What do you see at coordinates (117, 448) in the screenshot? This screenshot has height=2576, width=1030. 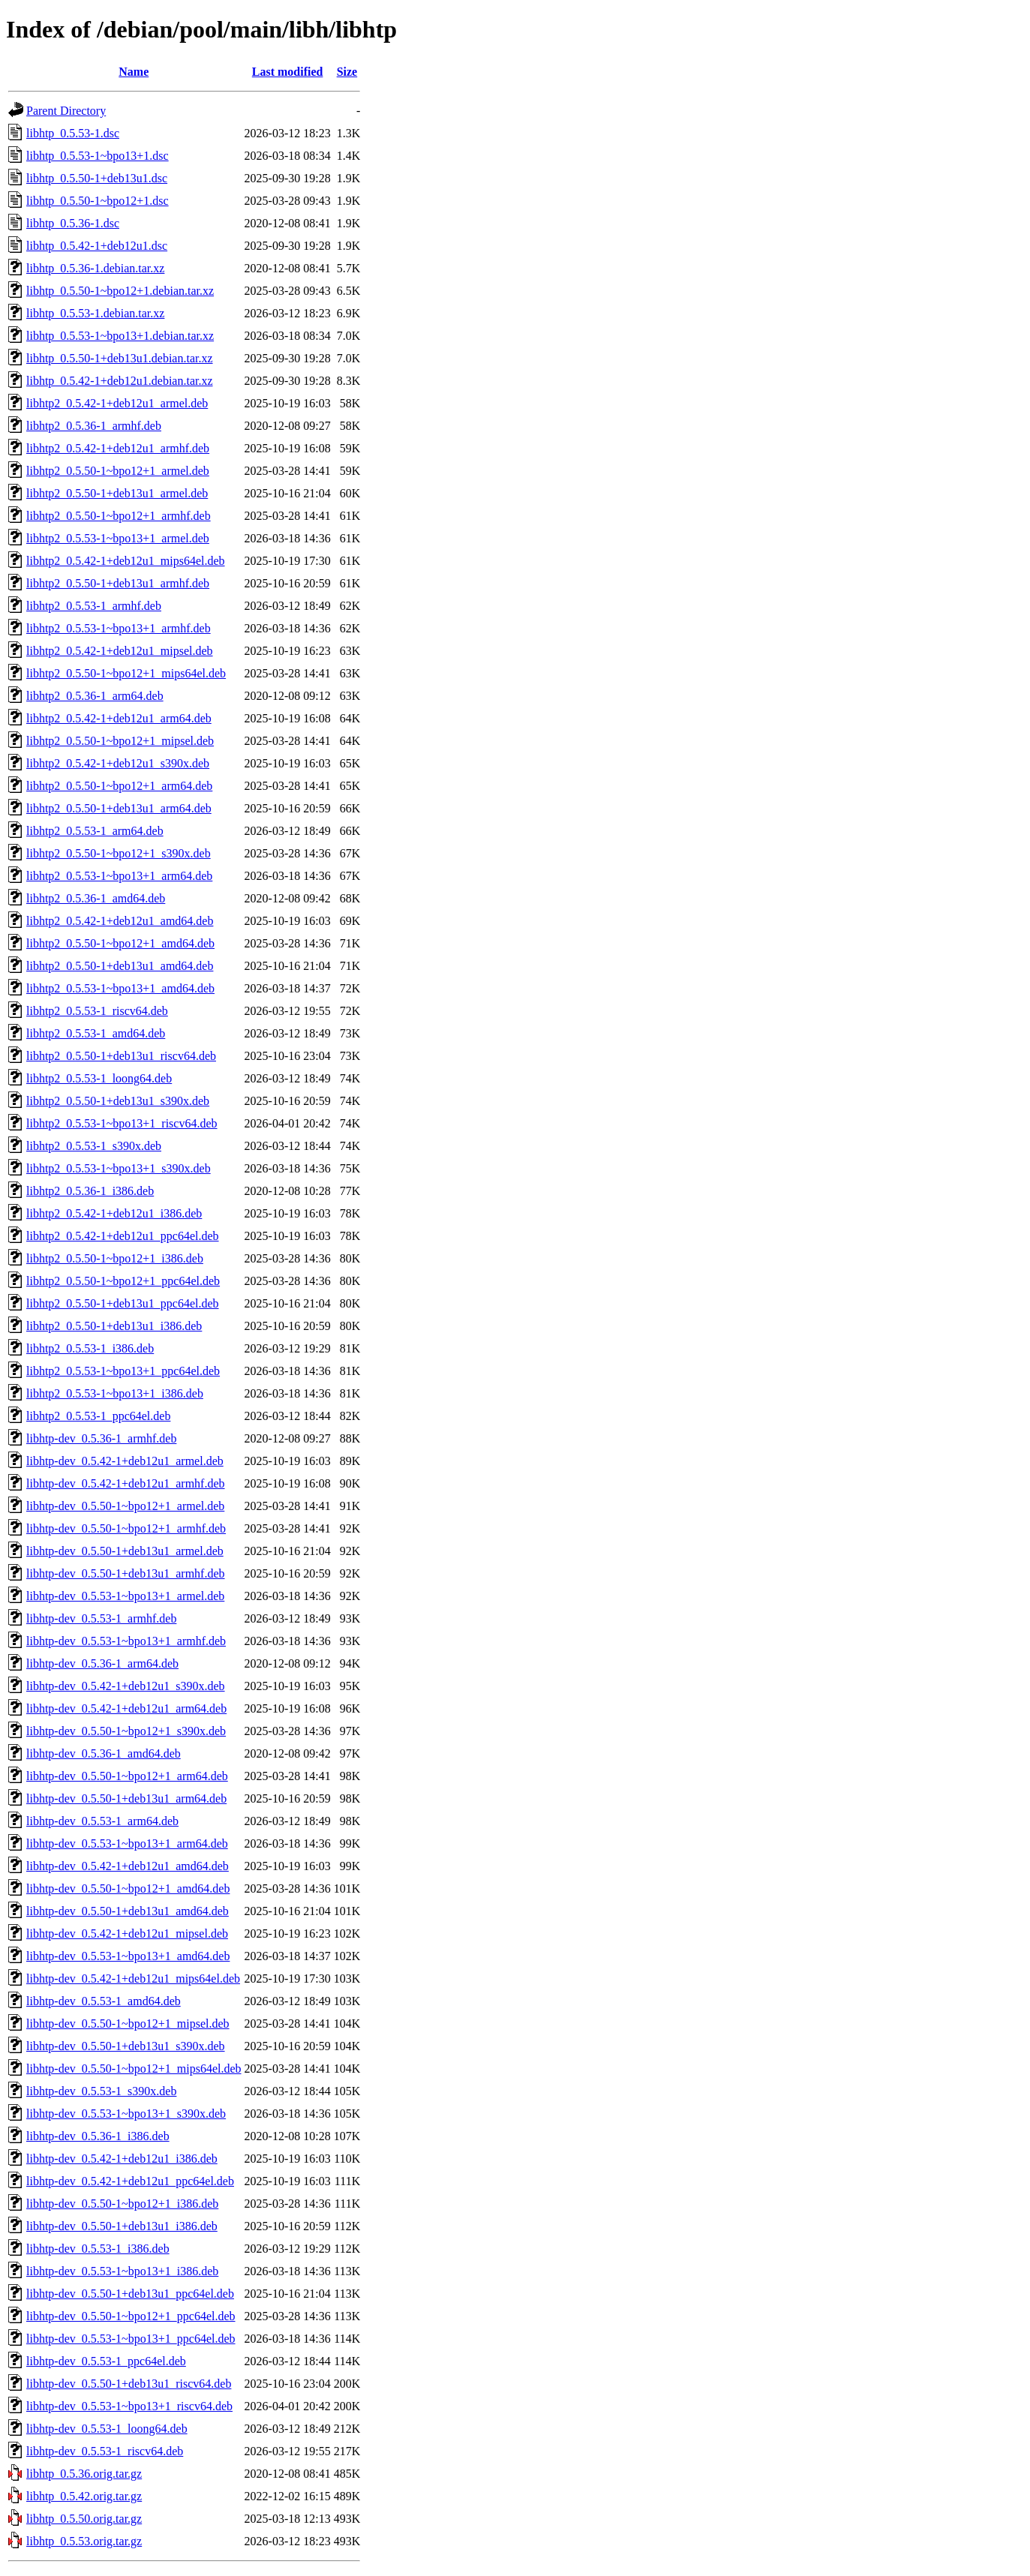 I see `libhtp2_0.5.42-1+deb12u1_armhf.deb` at bounding box center [117, 448].